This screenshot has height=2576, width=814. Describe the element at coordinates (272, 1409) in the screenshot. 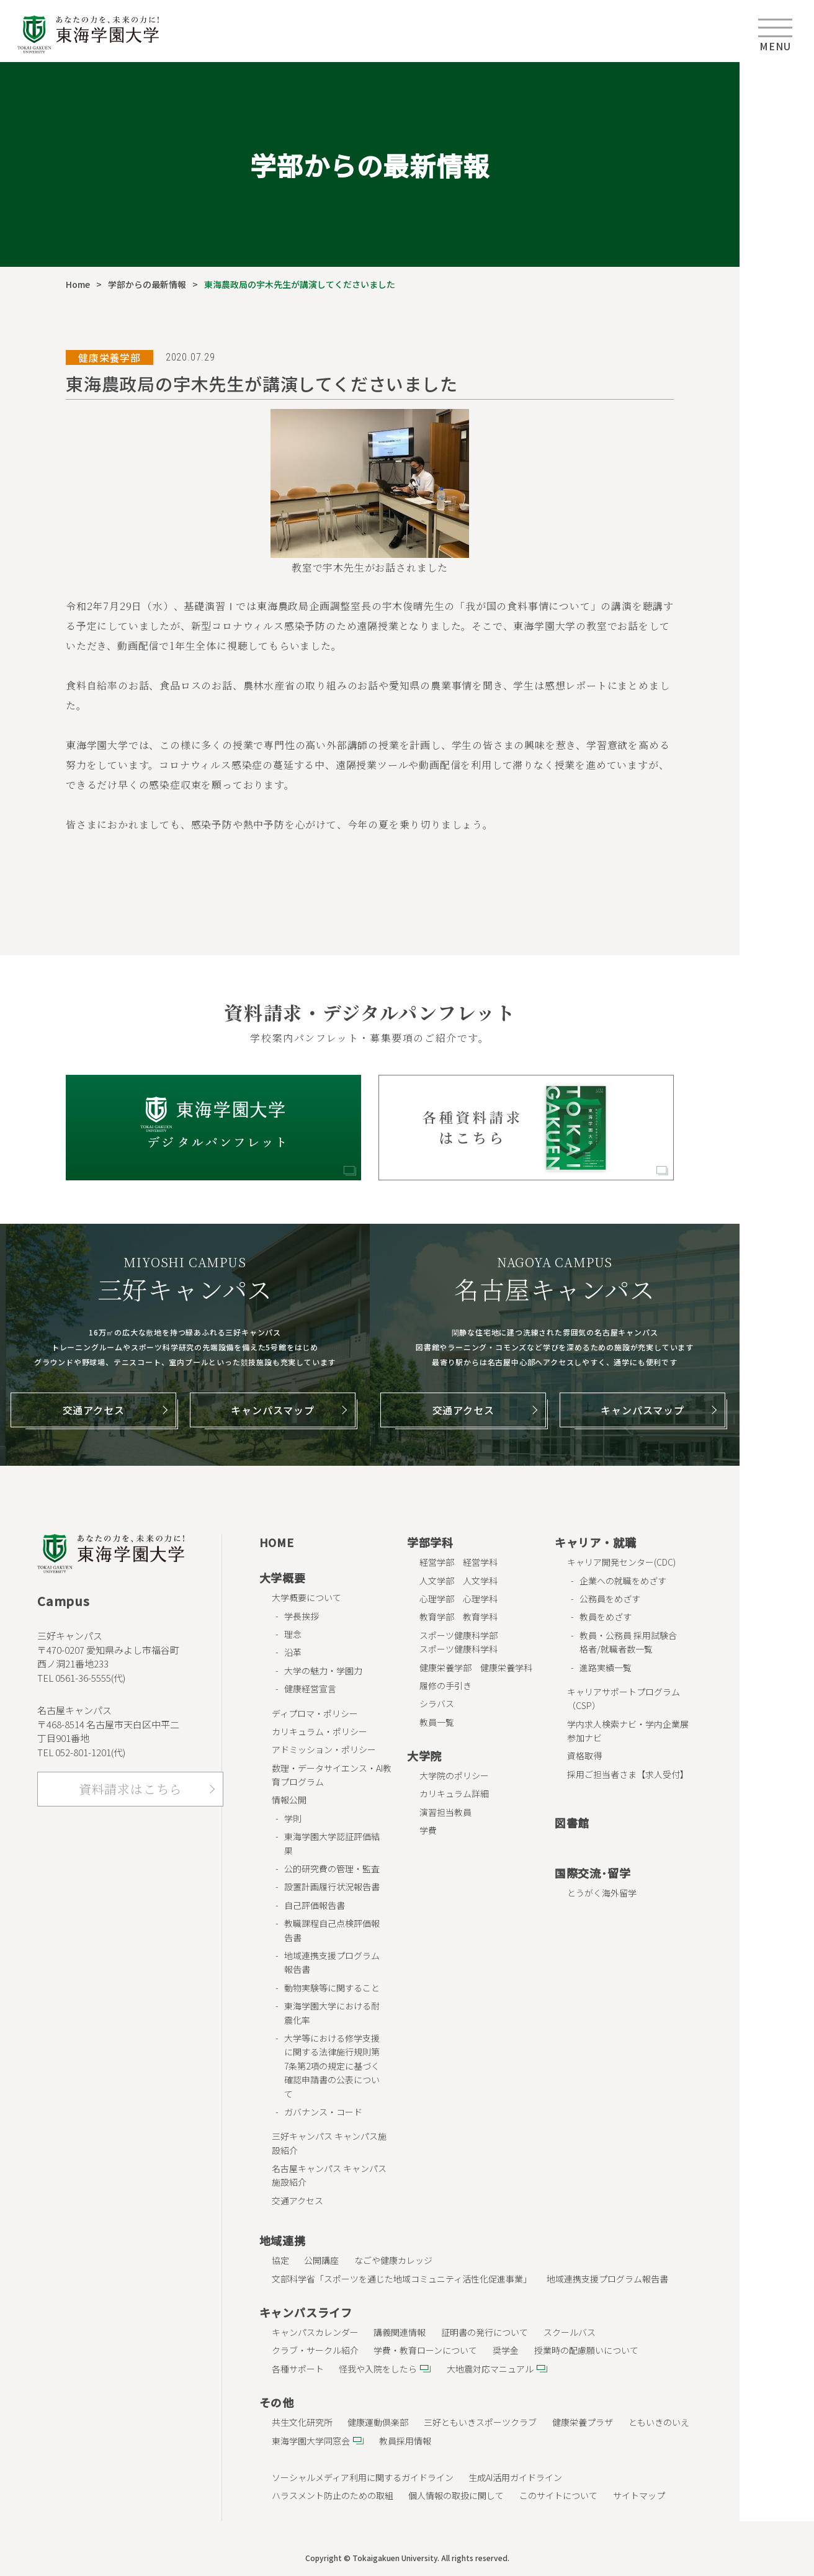

I see `キャンパスマップ` at that location.